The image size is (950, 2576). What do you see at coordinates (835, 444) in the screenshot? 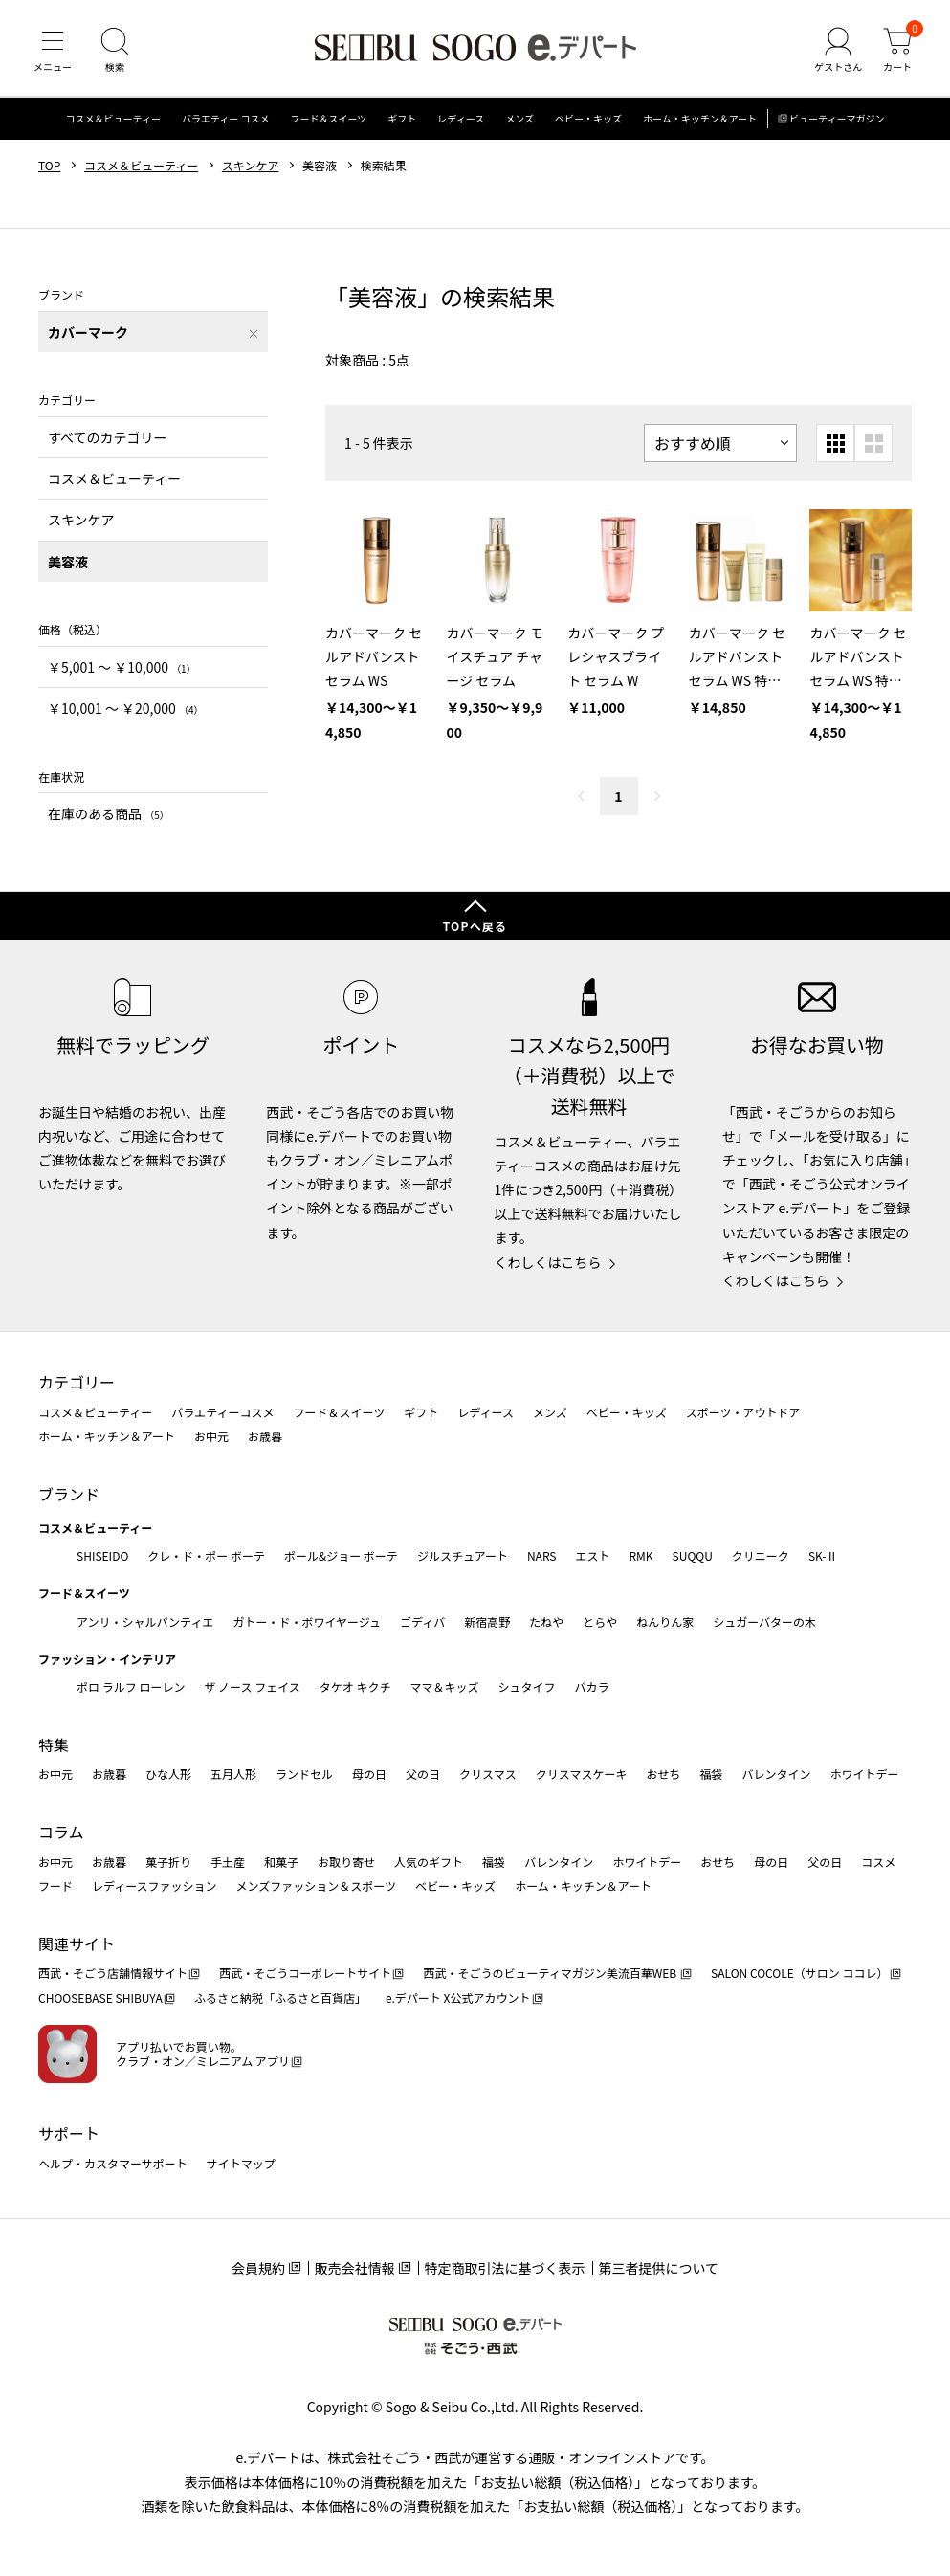
I see `[小さいグリッド表示]` at bounding box center [835, 444].